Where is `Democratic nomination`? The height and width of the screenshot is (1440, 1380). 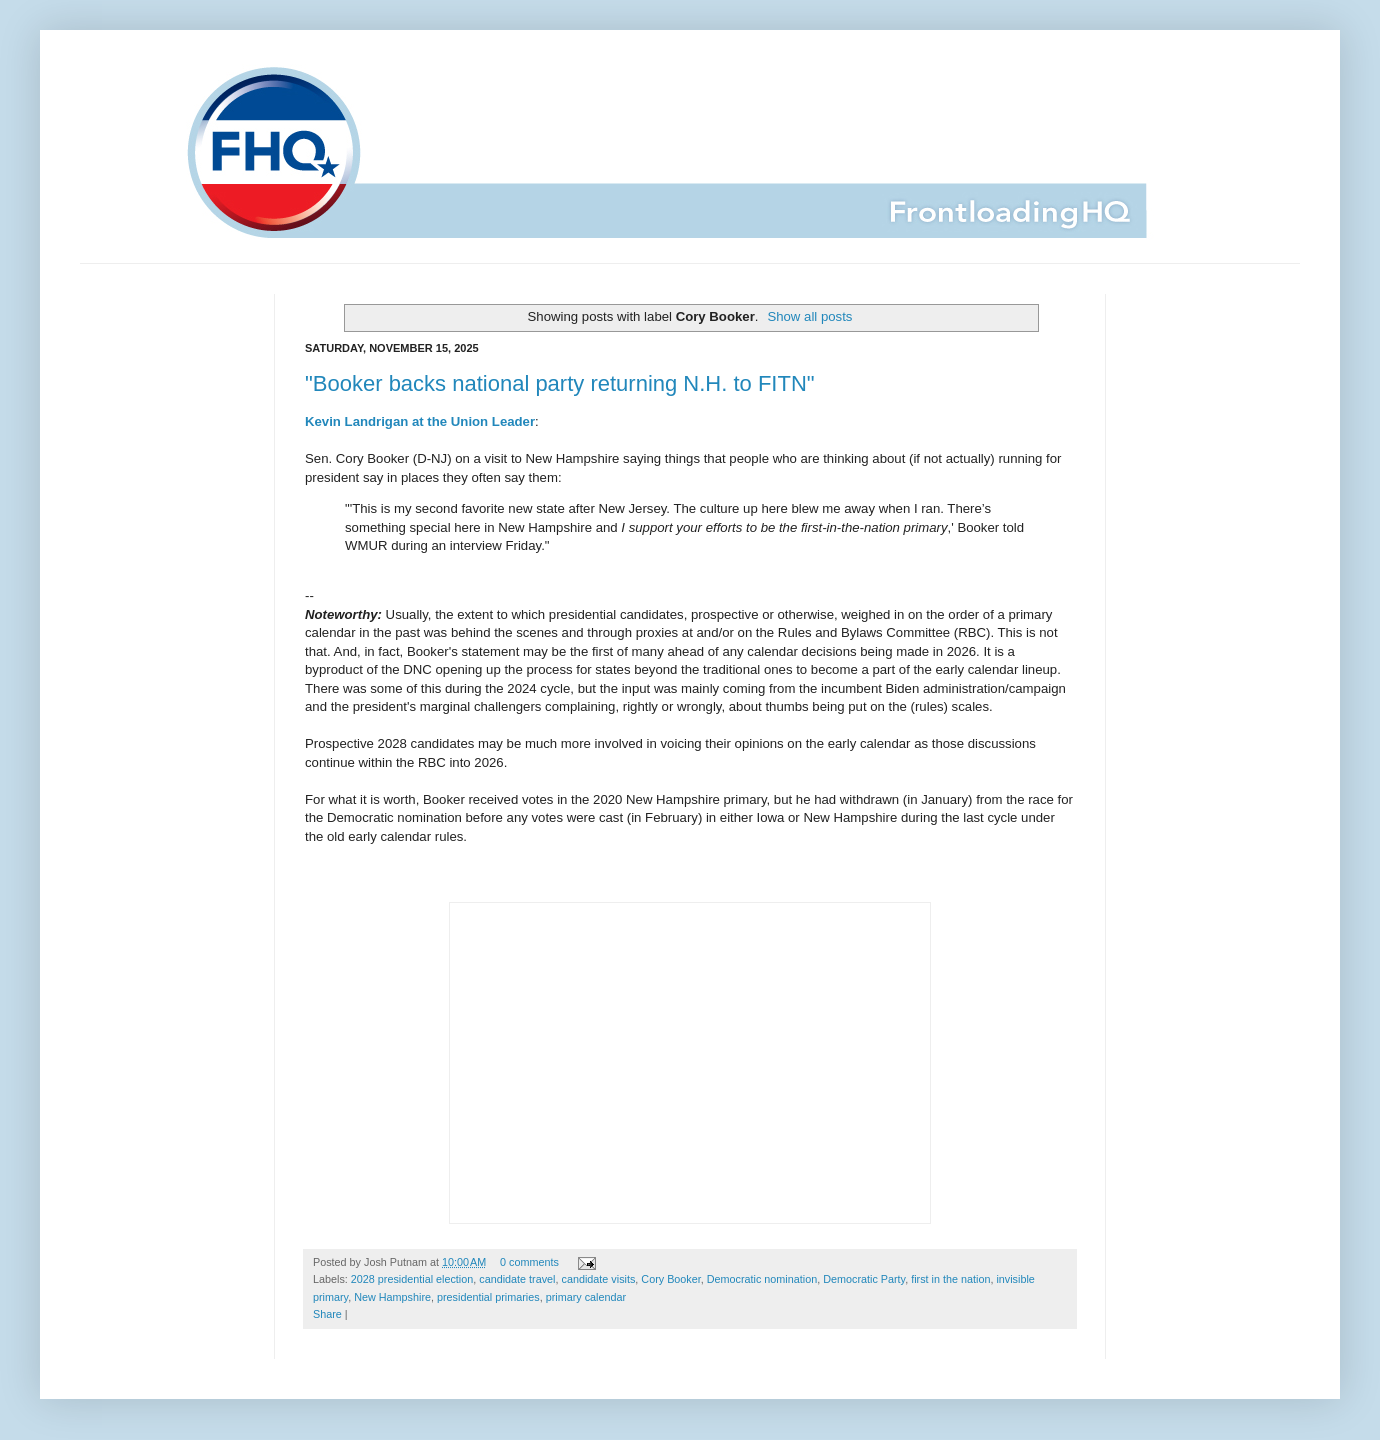 Democratic nomination is located at coordinates (762, 1279).